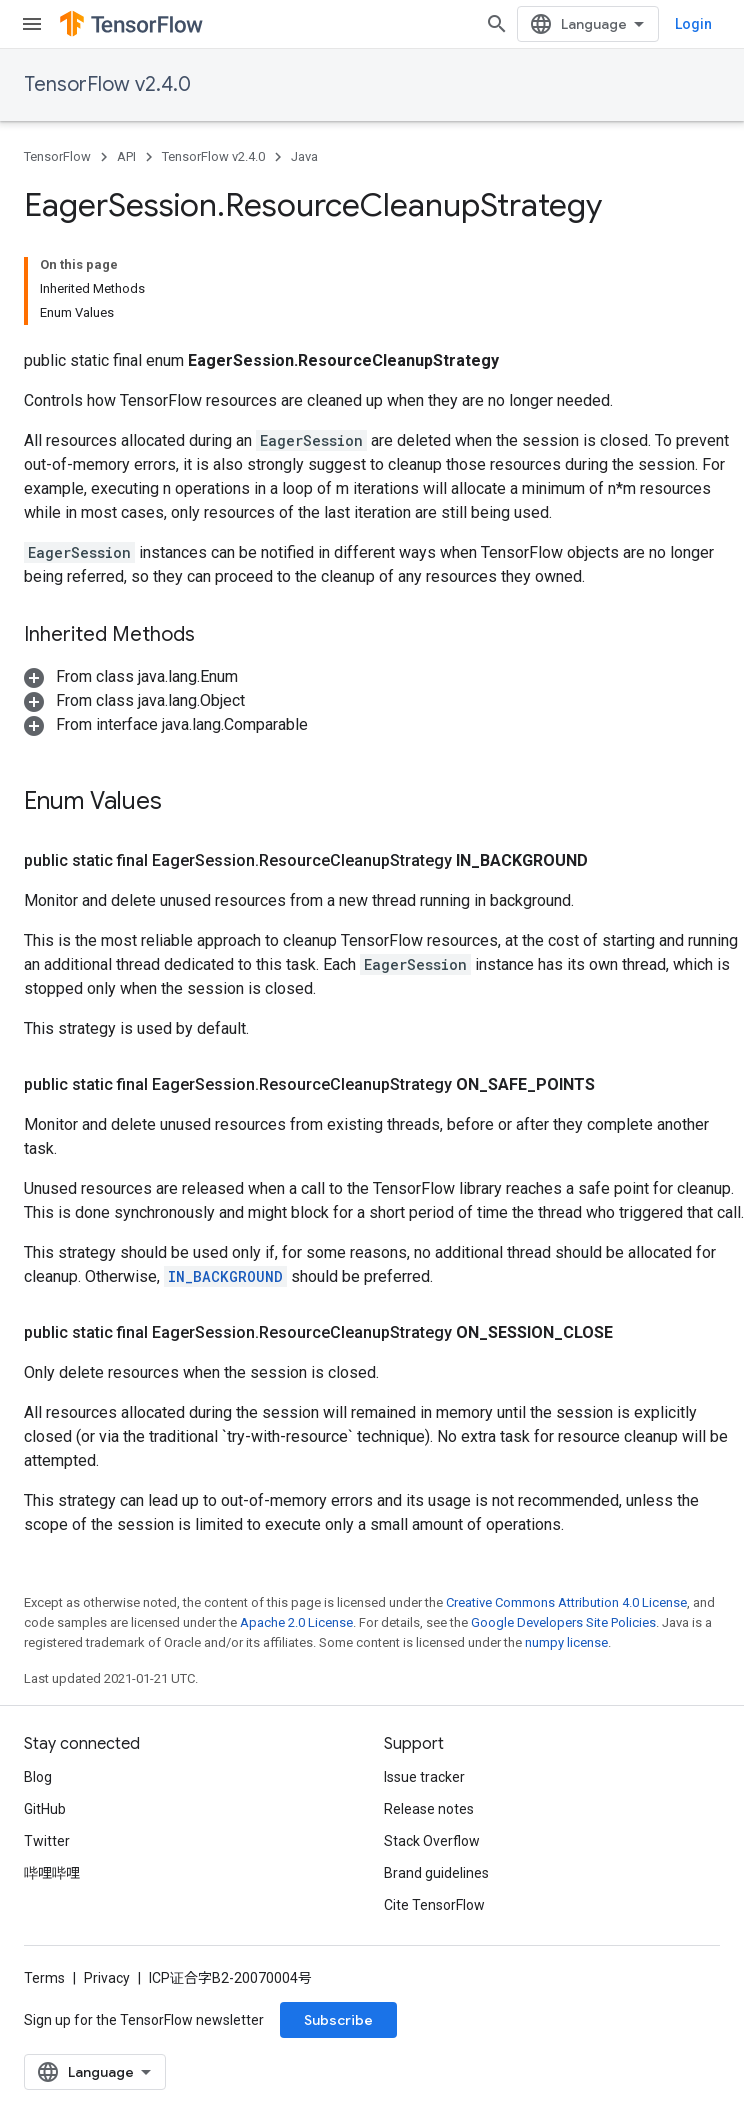 This screenshot has width=744, height=2114. Describe the element at coordinates (44, 1978) in the screenshot. I see `Terms` at that location.